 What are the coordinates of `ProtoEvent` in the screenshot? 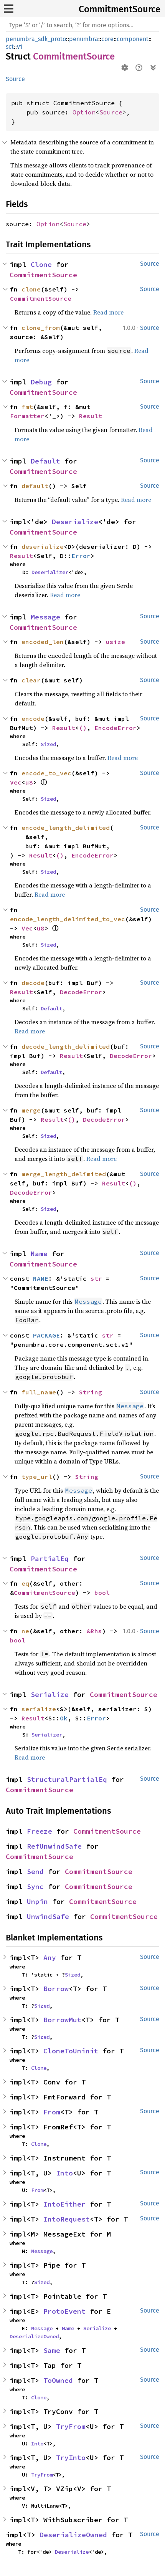 It's located at (64, 2311).